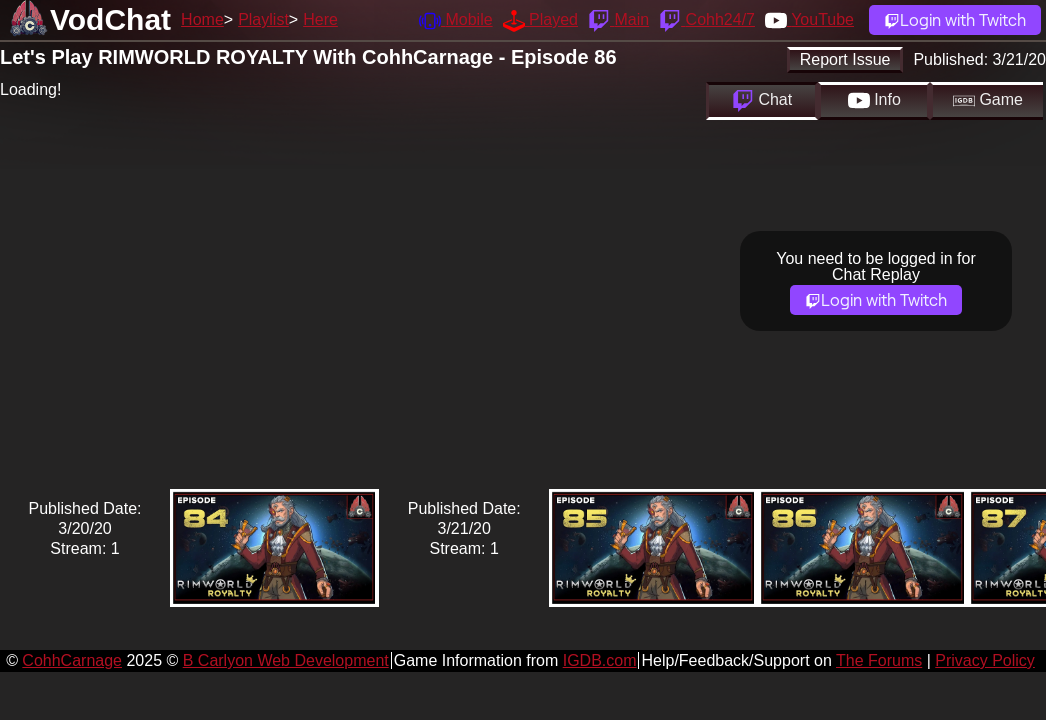 Image resolution: width=1046 pixels, height=720 pixels. What do you see at coordinates (110, 19) in the screenshot?
I see `VodChat` at bounding box center [110, 19].